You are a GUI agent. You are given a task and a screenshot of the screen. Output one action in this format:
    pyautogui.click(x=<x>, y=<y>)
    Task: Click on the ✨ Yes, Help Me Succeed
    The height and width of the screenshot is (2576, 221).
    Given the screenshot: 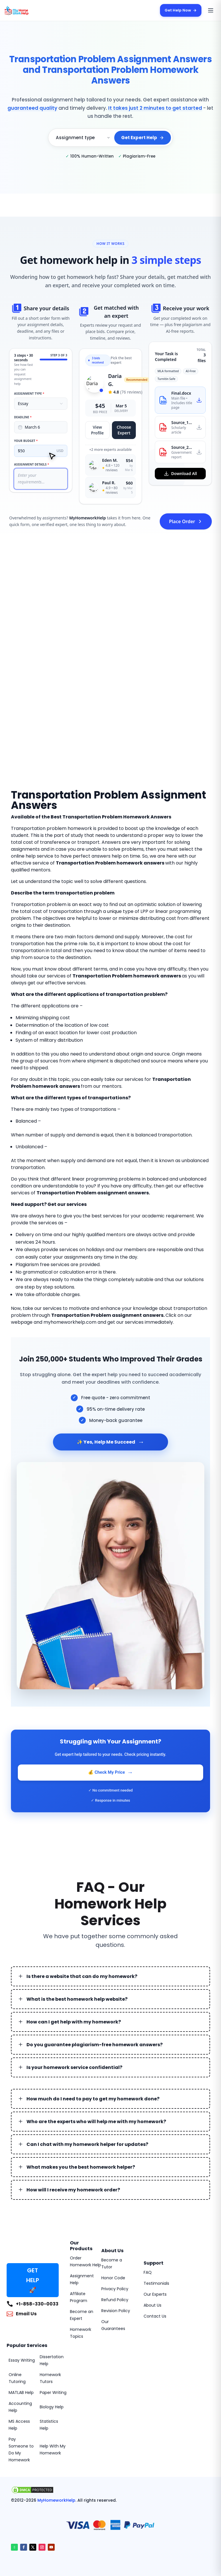 What is the action you would take?
    pyautogui.click(x=110, y=1442)
    